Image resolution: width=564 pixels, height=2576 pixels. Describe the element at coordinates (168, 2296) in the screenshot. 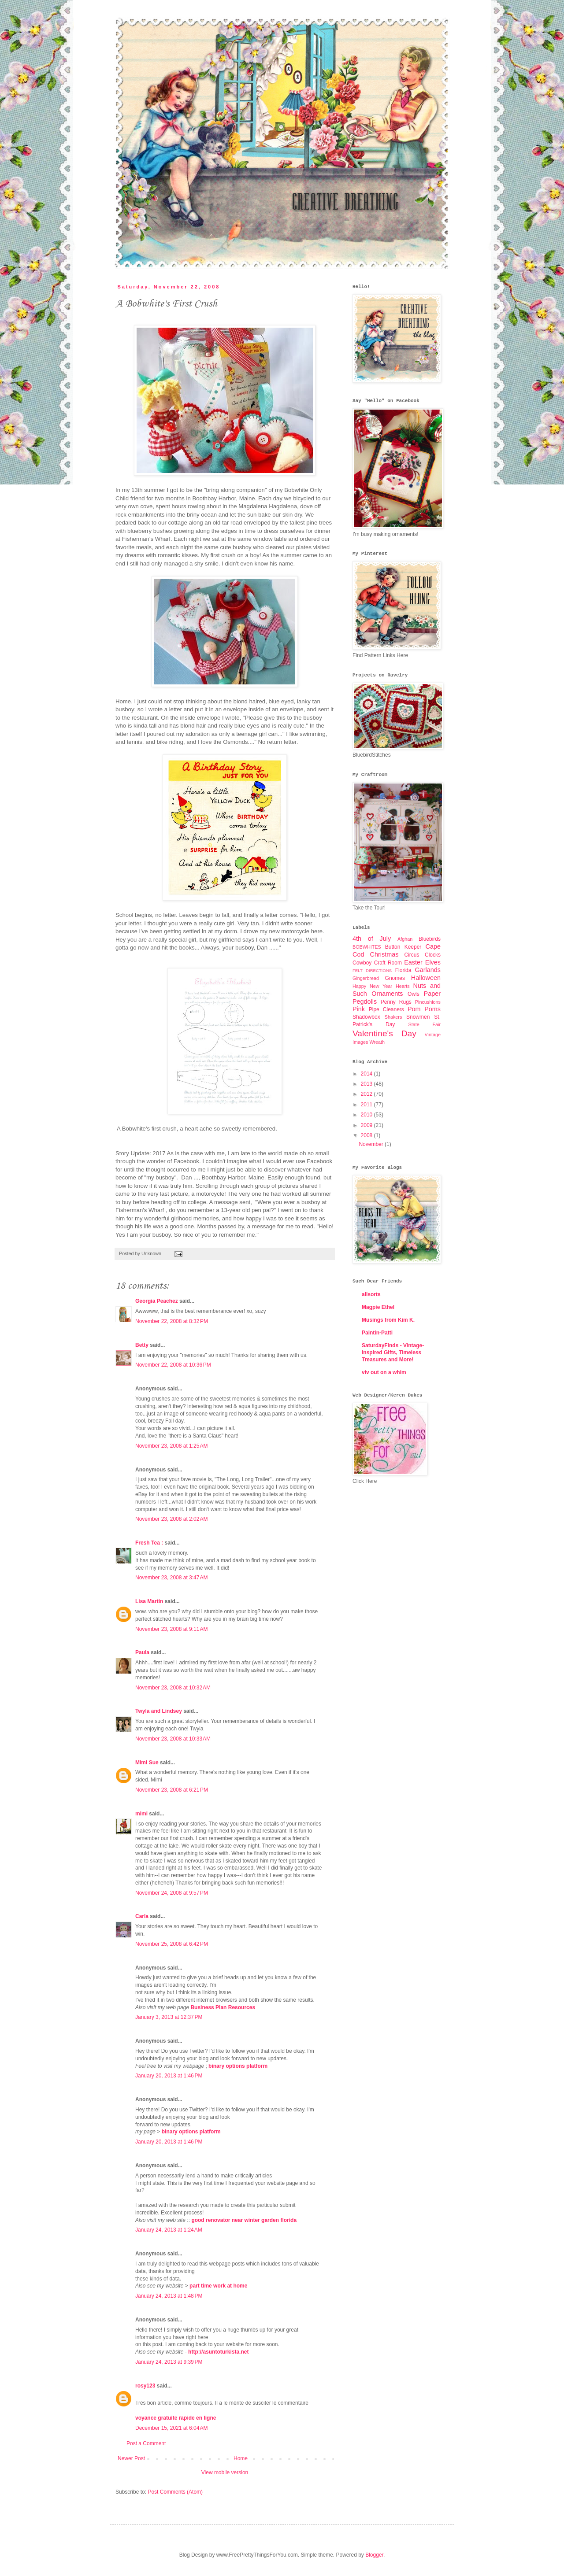

I see `January 24, 2013 at 1:48 PM` at that location.